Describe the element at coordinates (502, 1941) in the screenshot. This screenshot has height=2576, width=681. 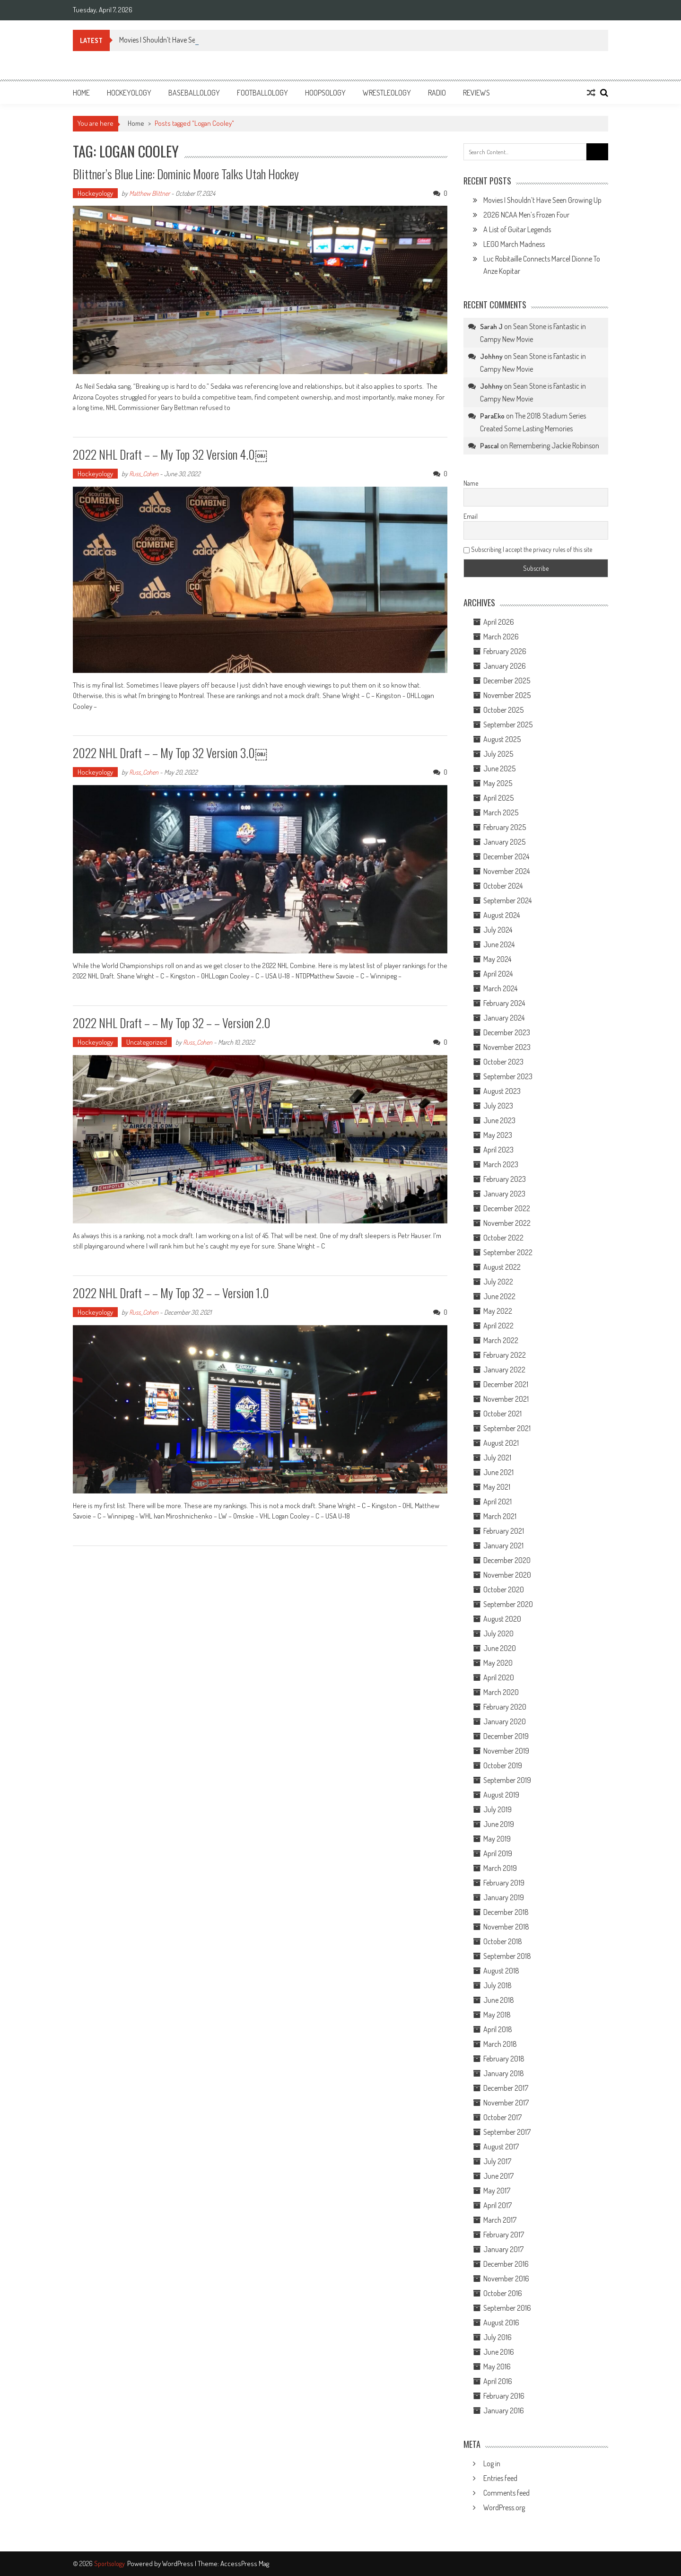
I see `October 2018` at that location.